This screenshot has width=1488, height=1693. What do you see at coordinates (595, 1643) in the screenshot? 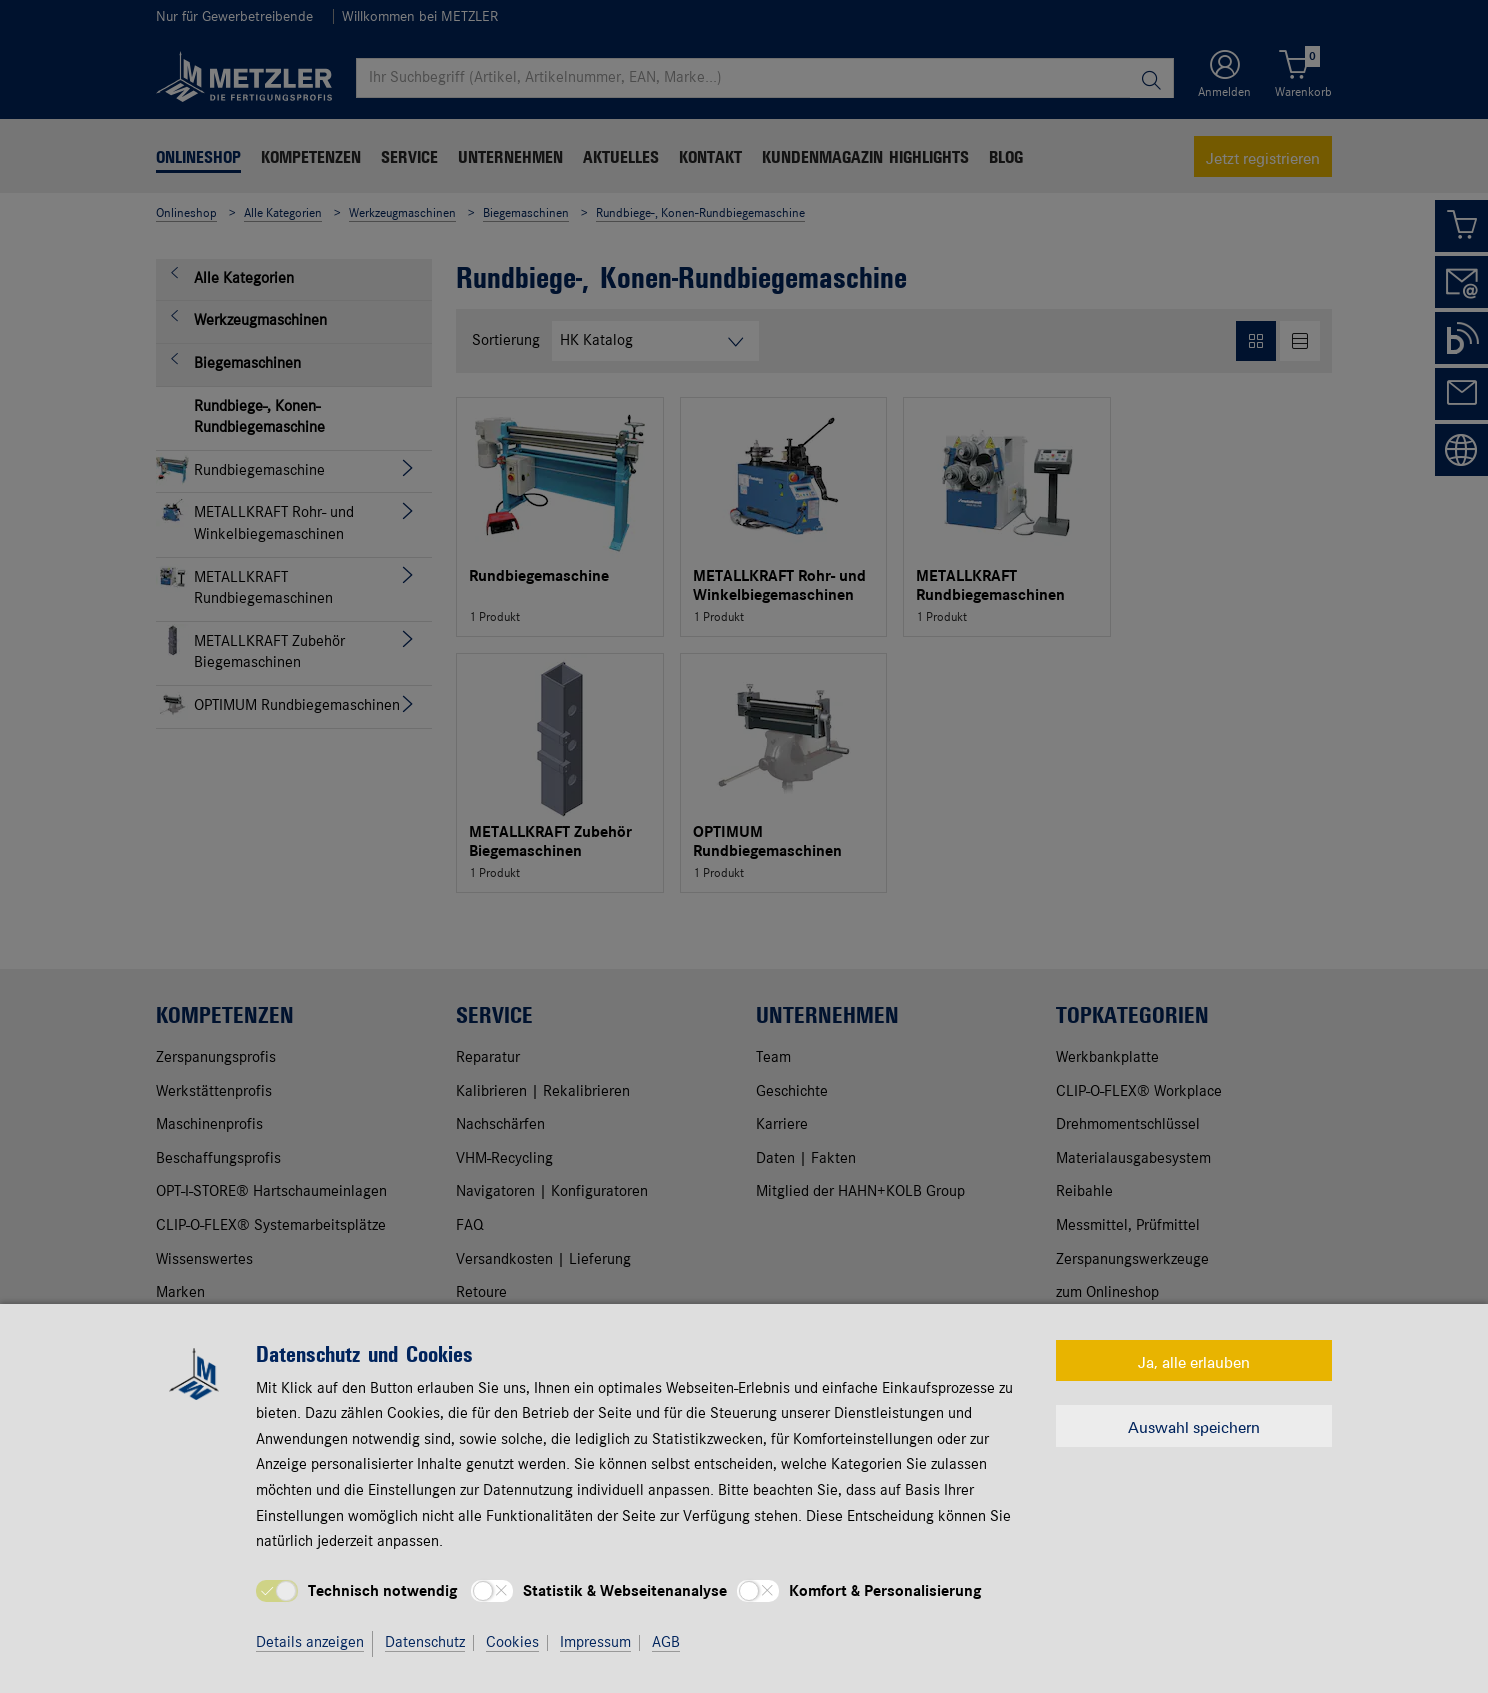
I see `Impressum` at bounding box center [595, 1643].